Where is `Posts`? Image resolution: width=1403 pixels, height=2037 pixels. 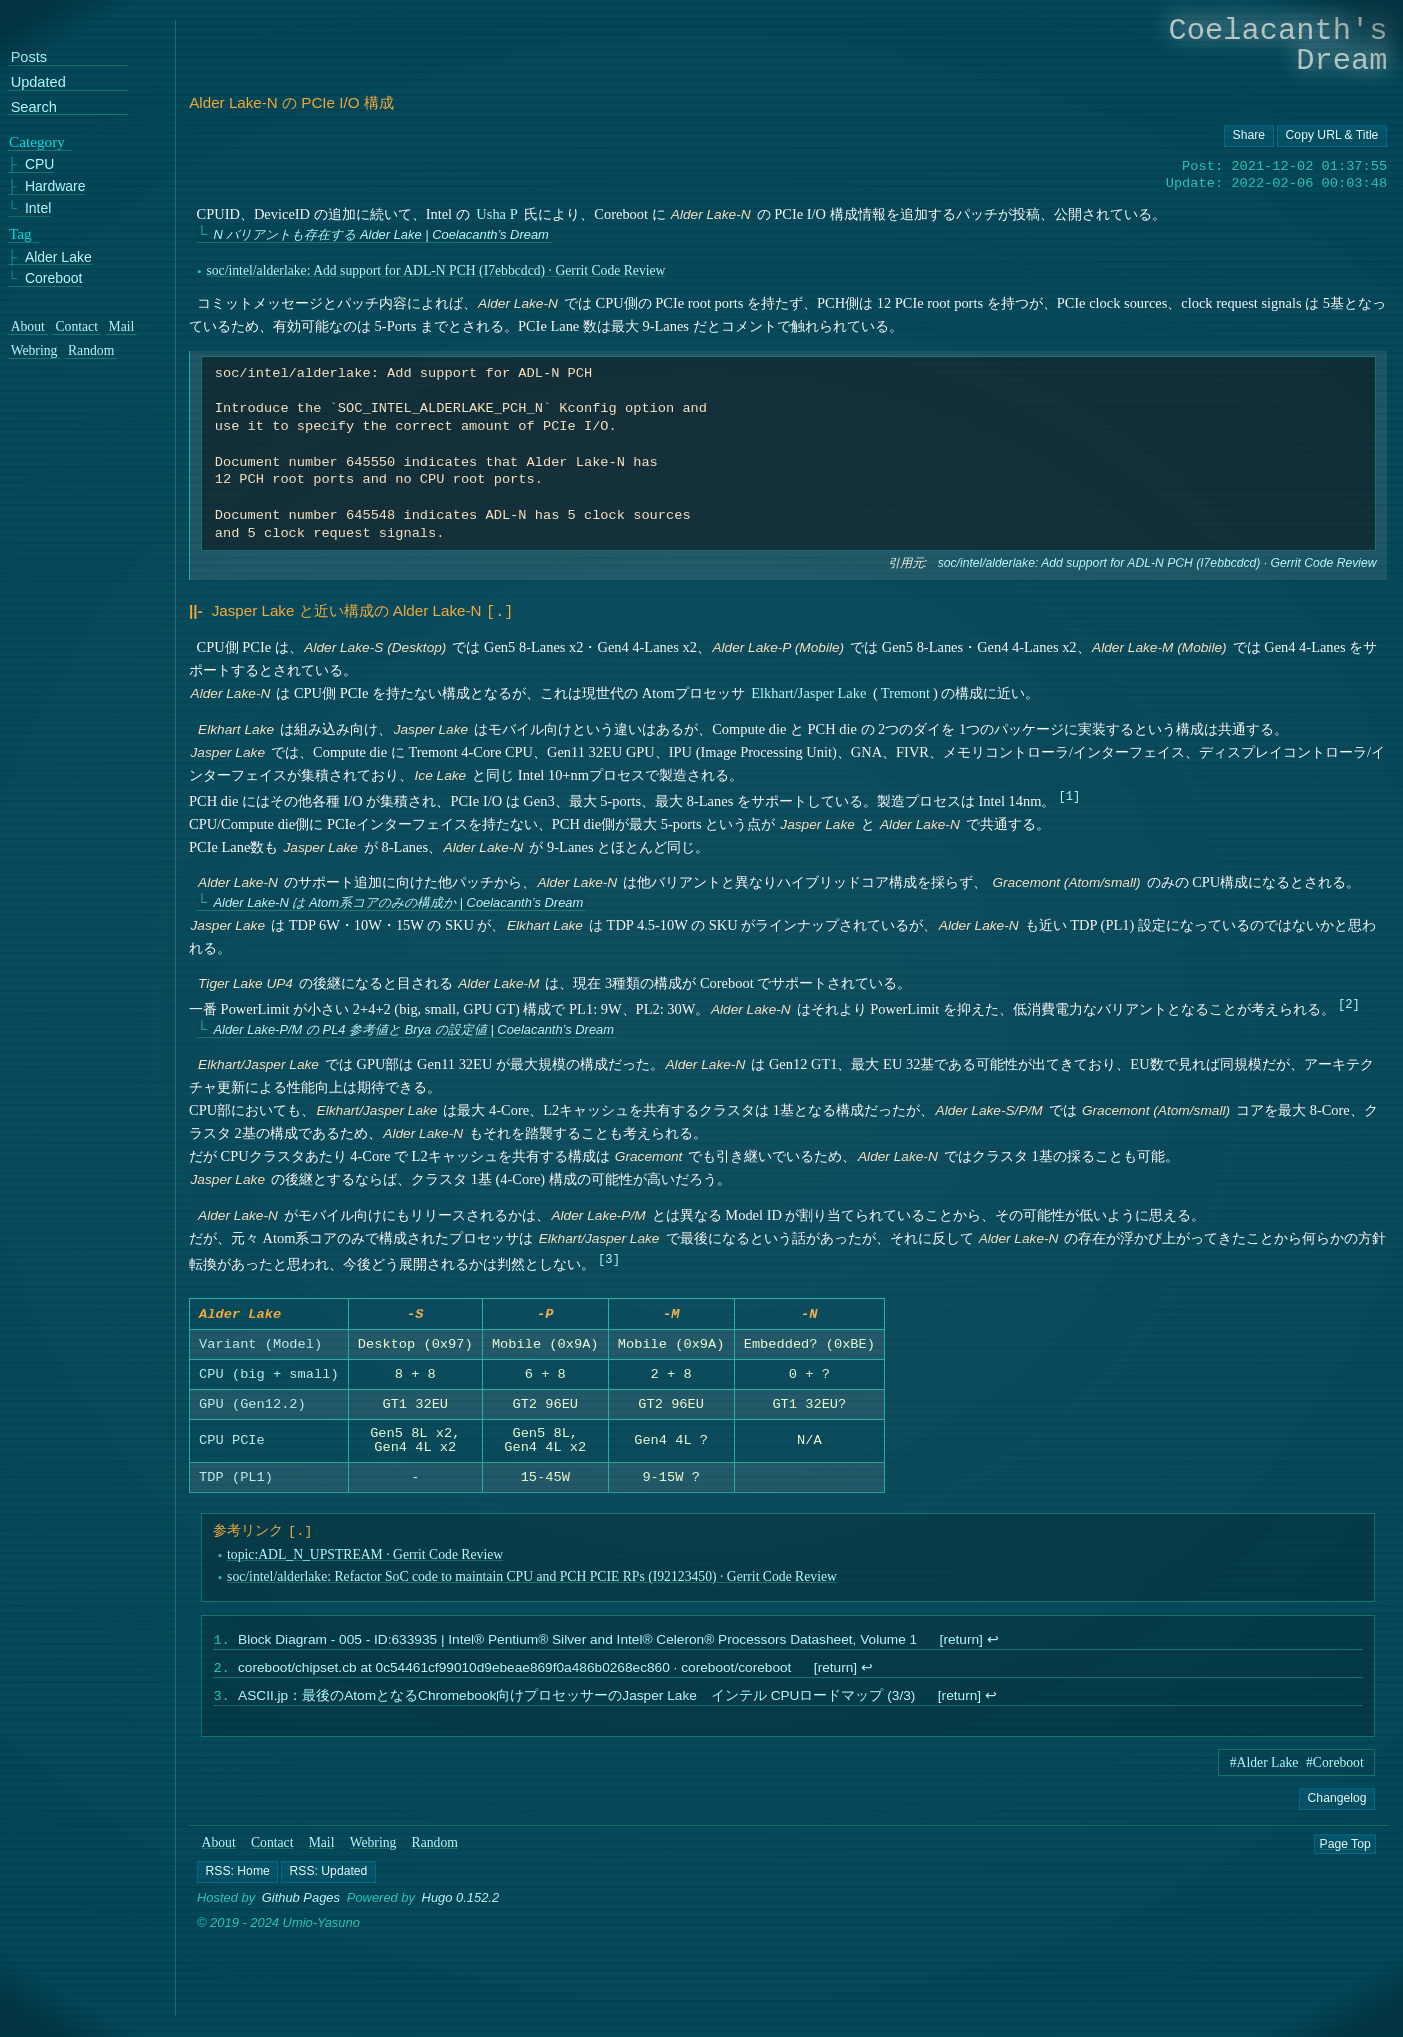 Posts is located at coordinates (29, 58).